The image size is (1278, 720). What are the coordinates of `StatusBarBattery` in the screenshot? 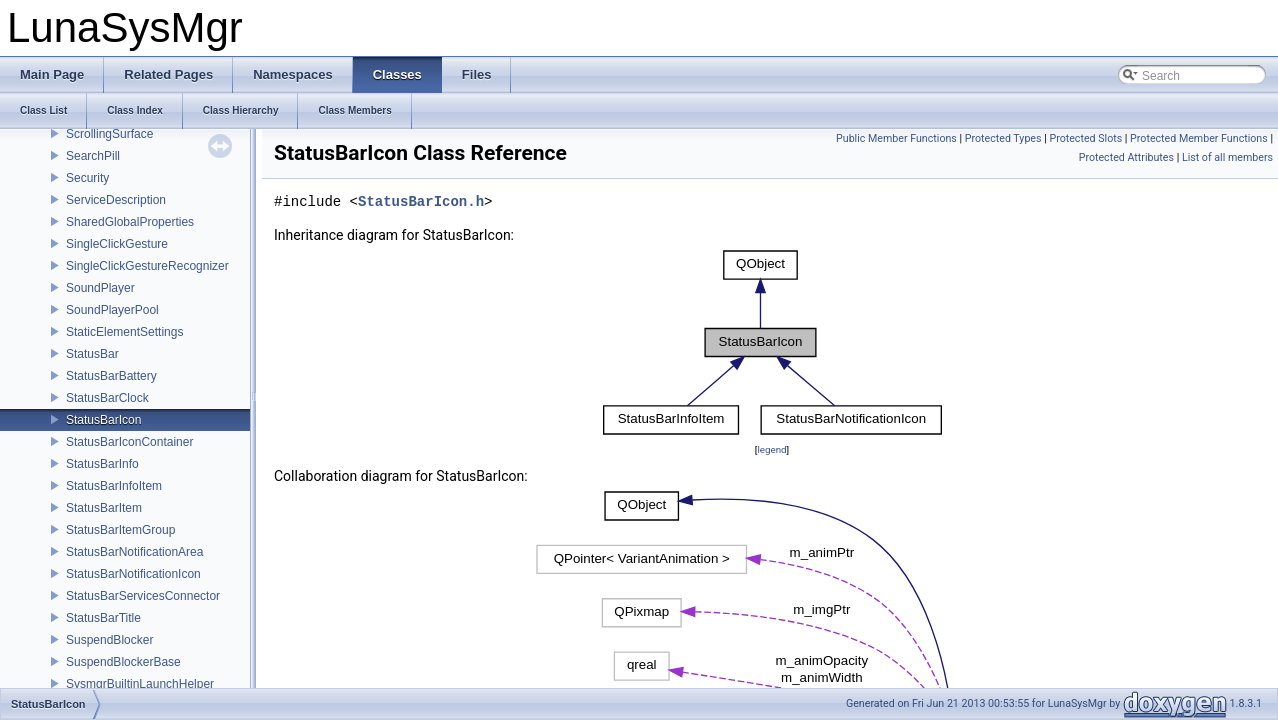 It's located at (111, 376).